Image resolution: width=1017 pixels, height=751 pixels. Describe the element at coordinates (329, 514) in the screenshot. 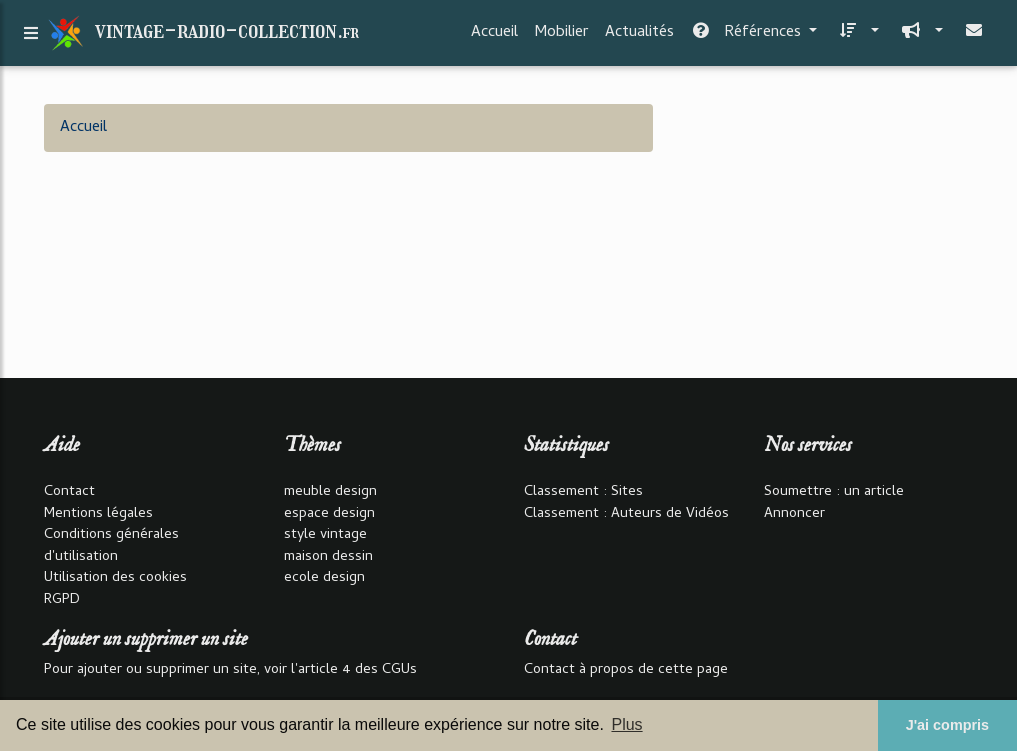

I see `espace design` at that location.